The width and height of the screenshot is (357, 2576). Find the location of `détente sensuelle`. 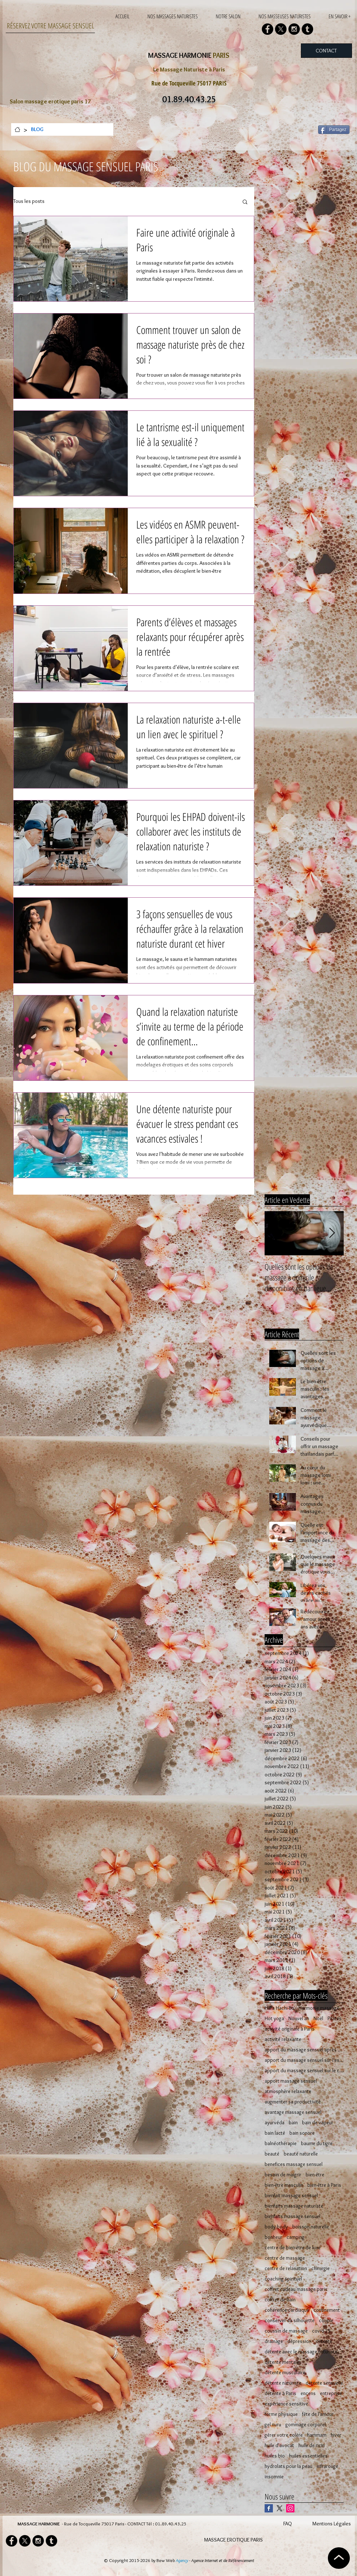

détente sensuelle is located at coordinates (324, 2383).